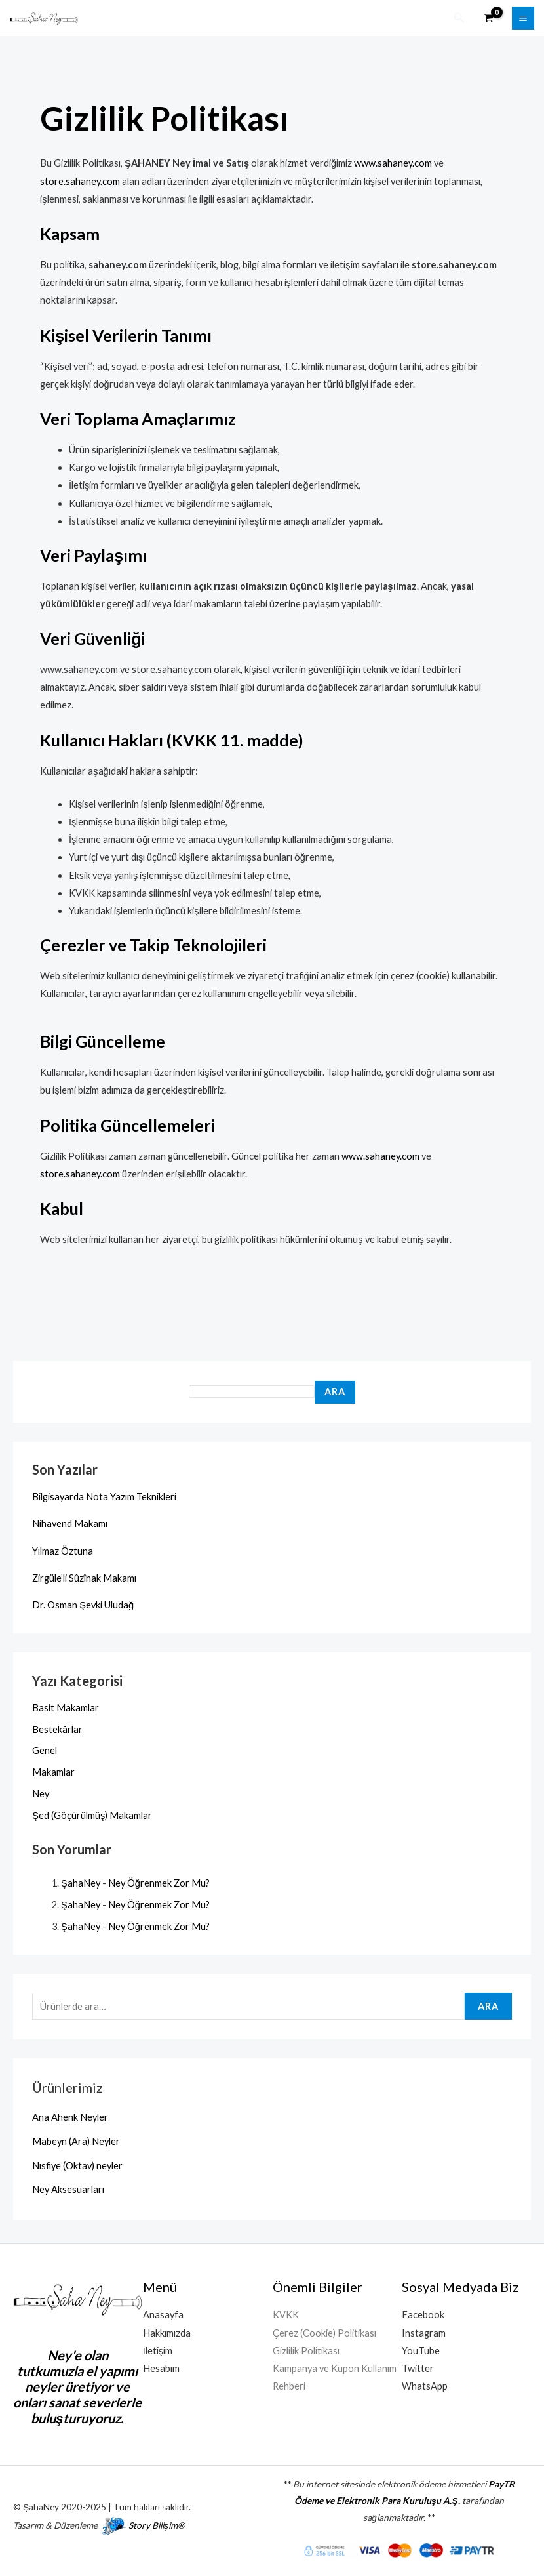  Describe the element at coordinates (425, 2385) in the screenshot. I see `WhatsApp` at that location.